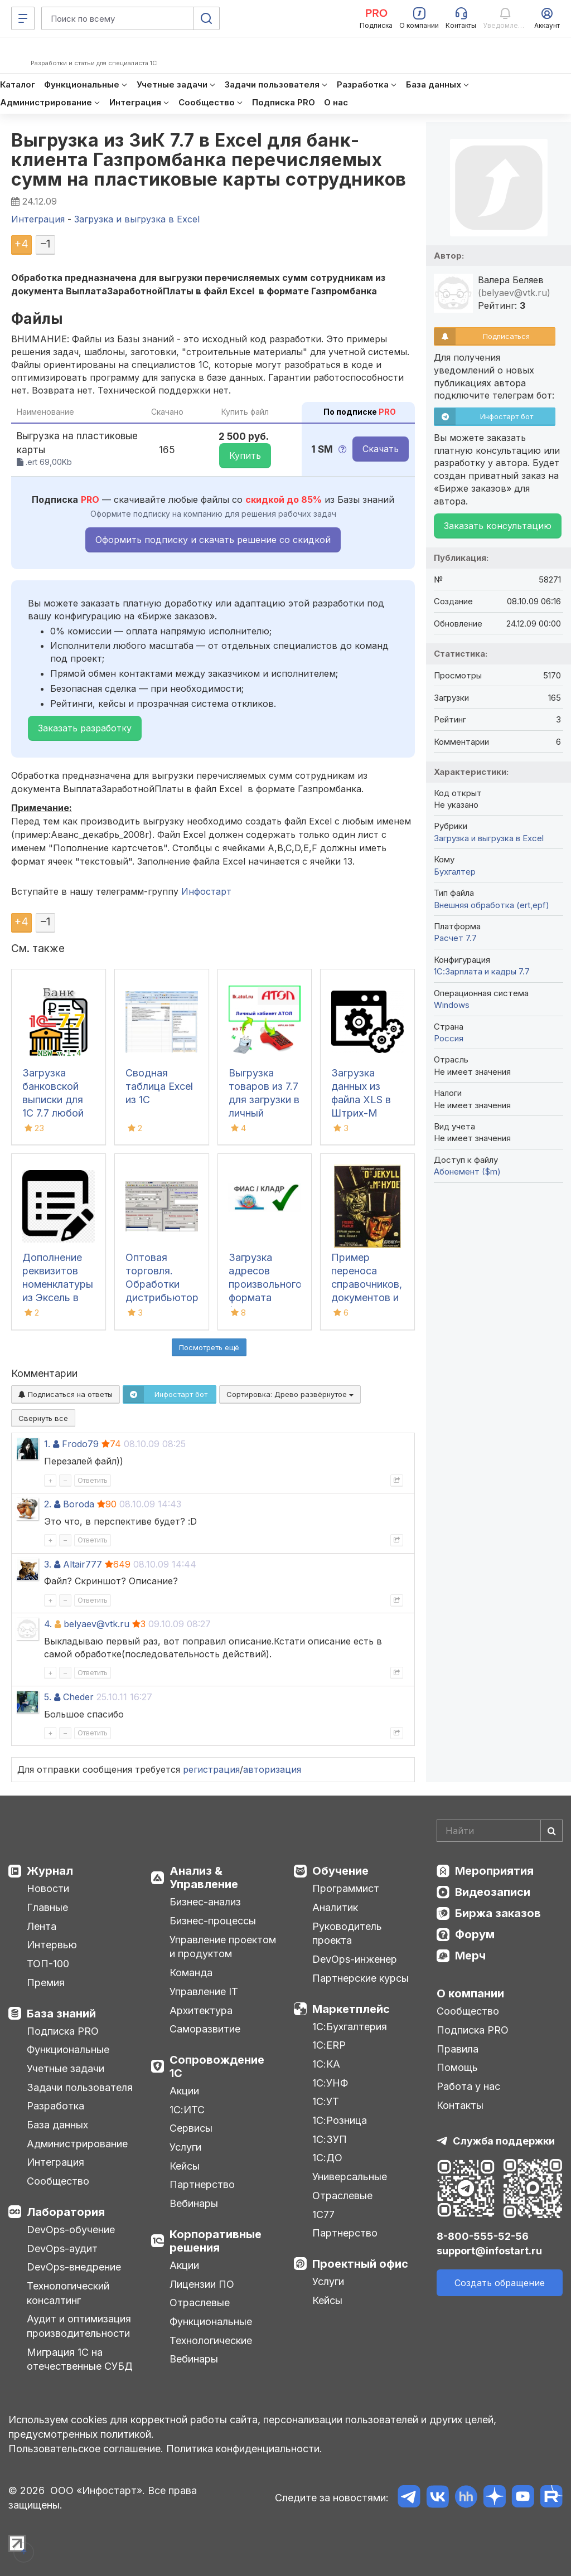  What do you see at coordinates (217, 2066) in the screenshot?
I see `Сопровождение 1С` at bounding box center [217, 2066].